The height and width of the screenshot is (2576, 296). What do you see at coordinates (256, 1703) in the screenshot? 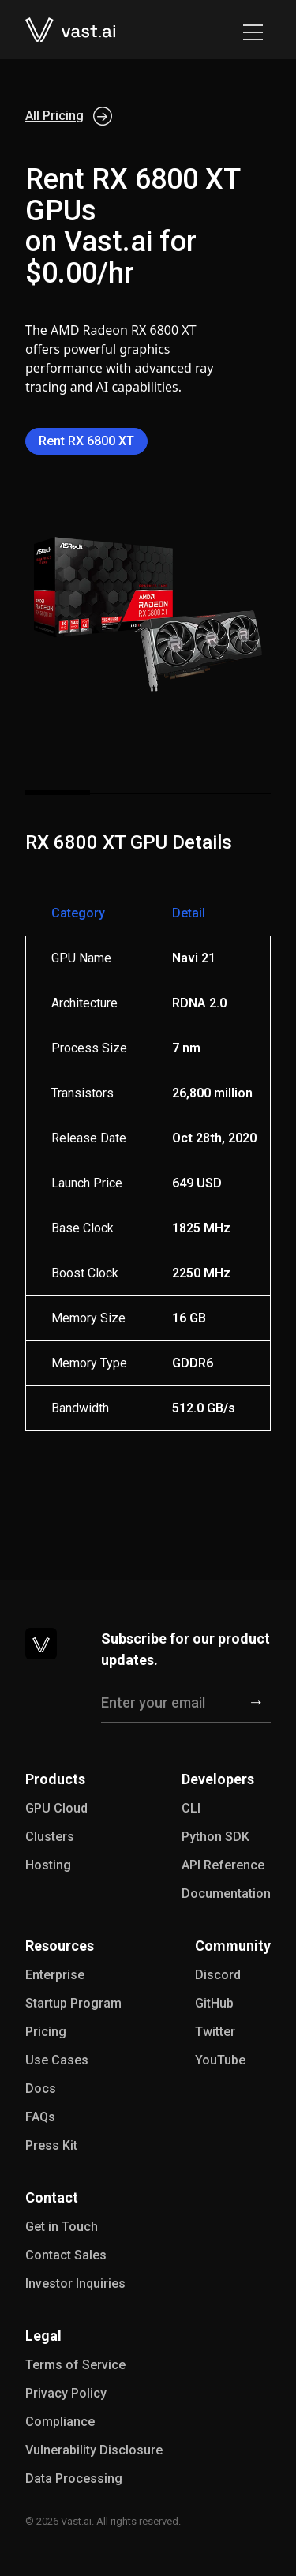
I see `[Subscribe]` at bounding box center [256, 1703].